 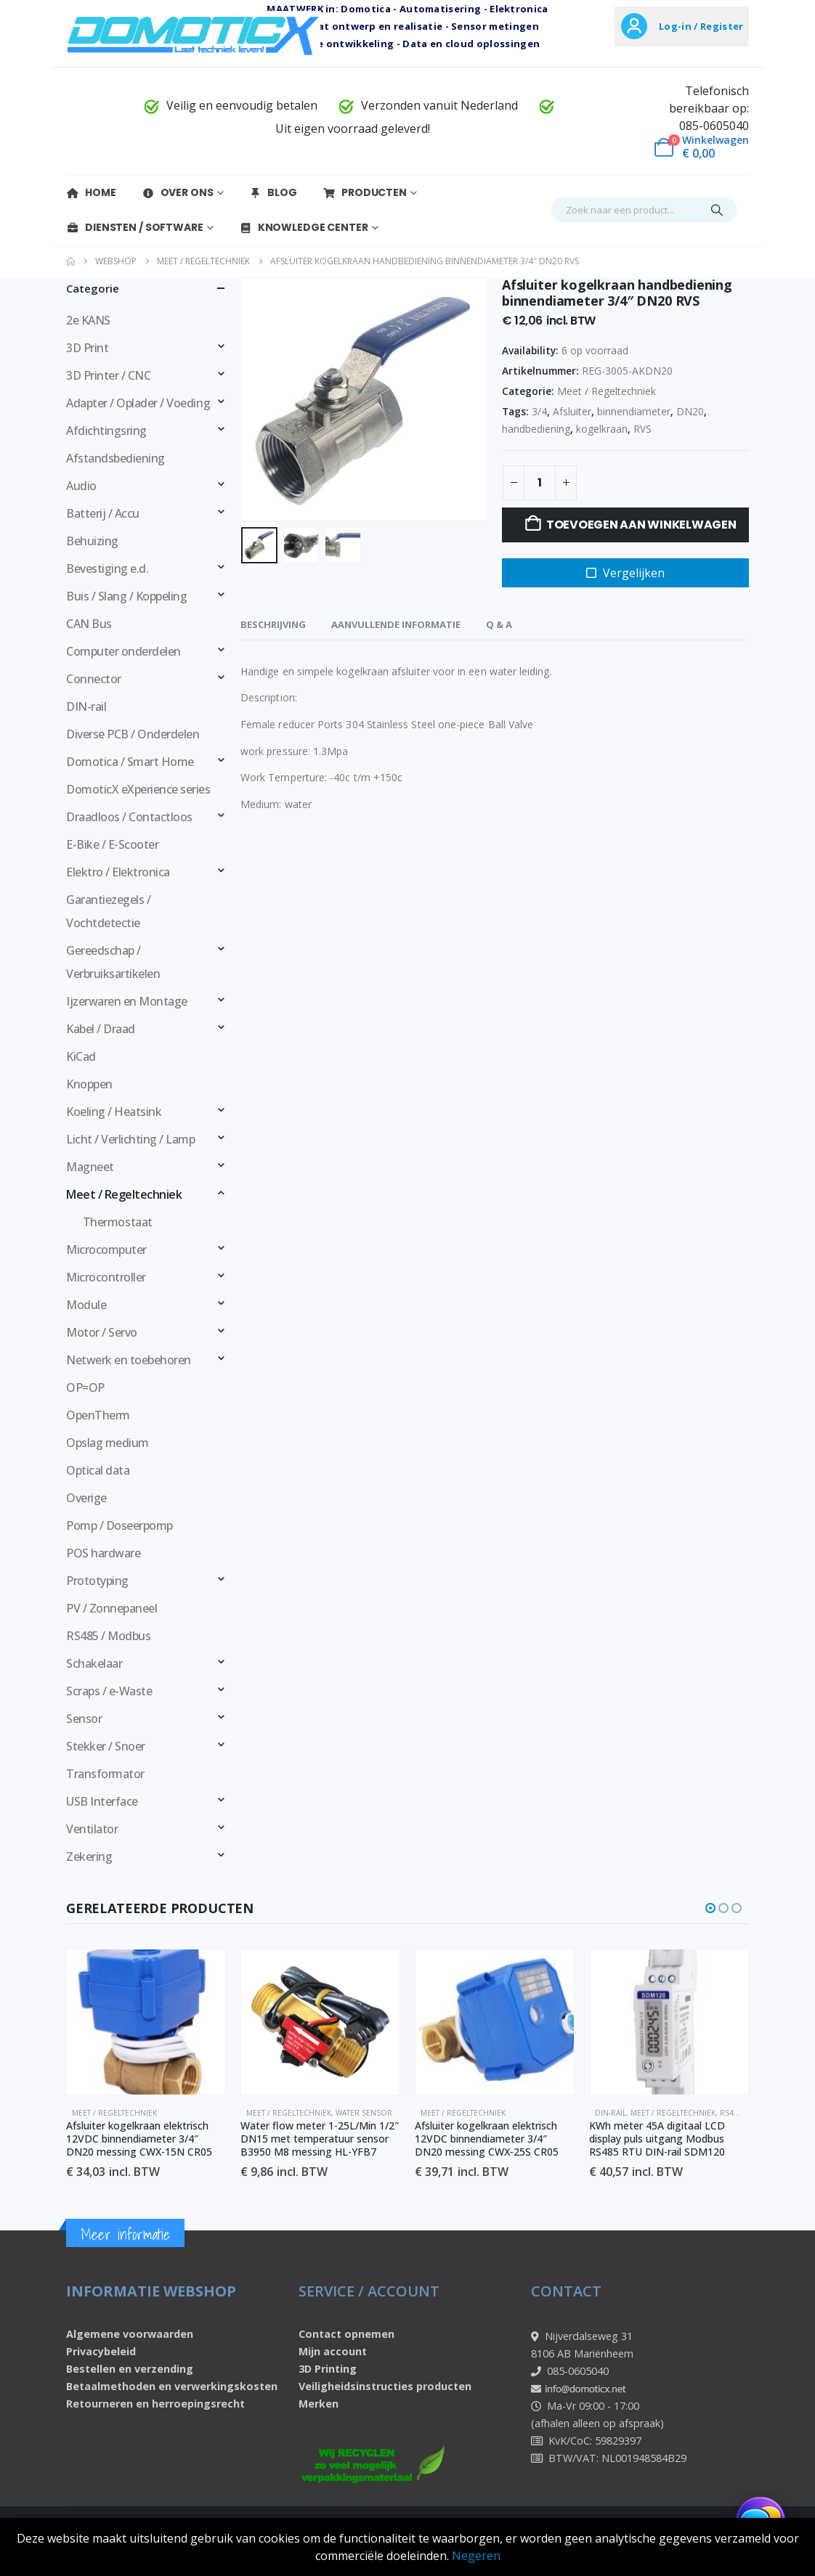 What do you see at coordinates (113, 1112) in the screenshot?
I see `Koeling / Heatsink` at bounding box center [113, 1112].